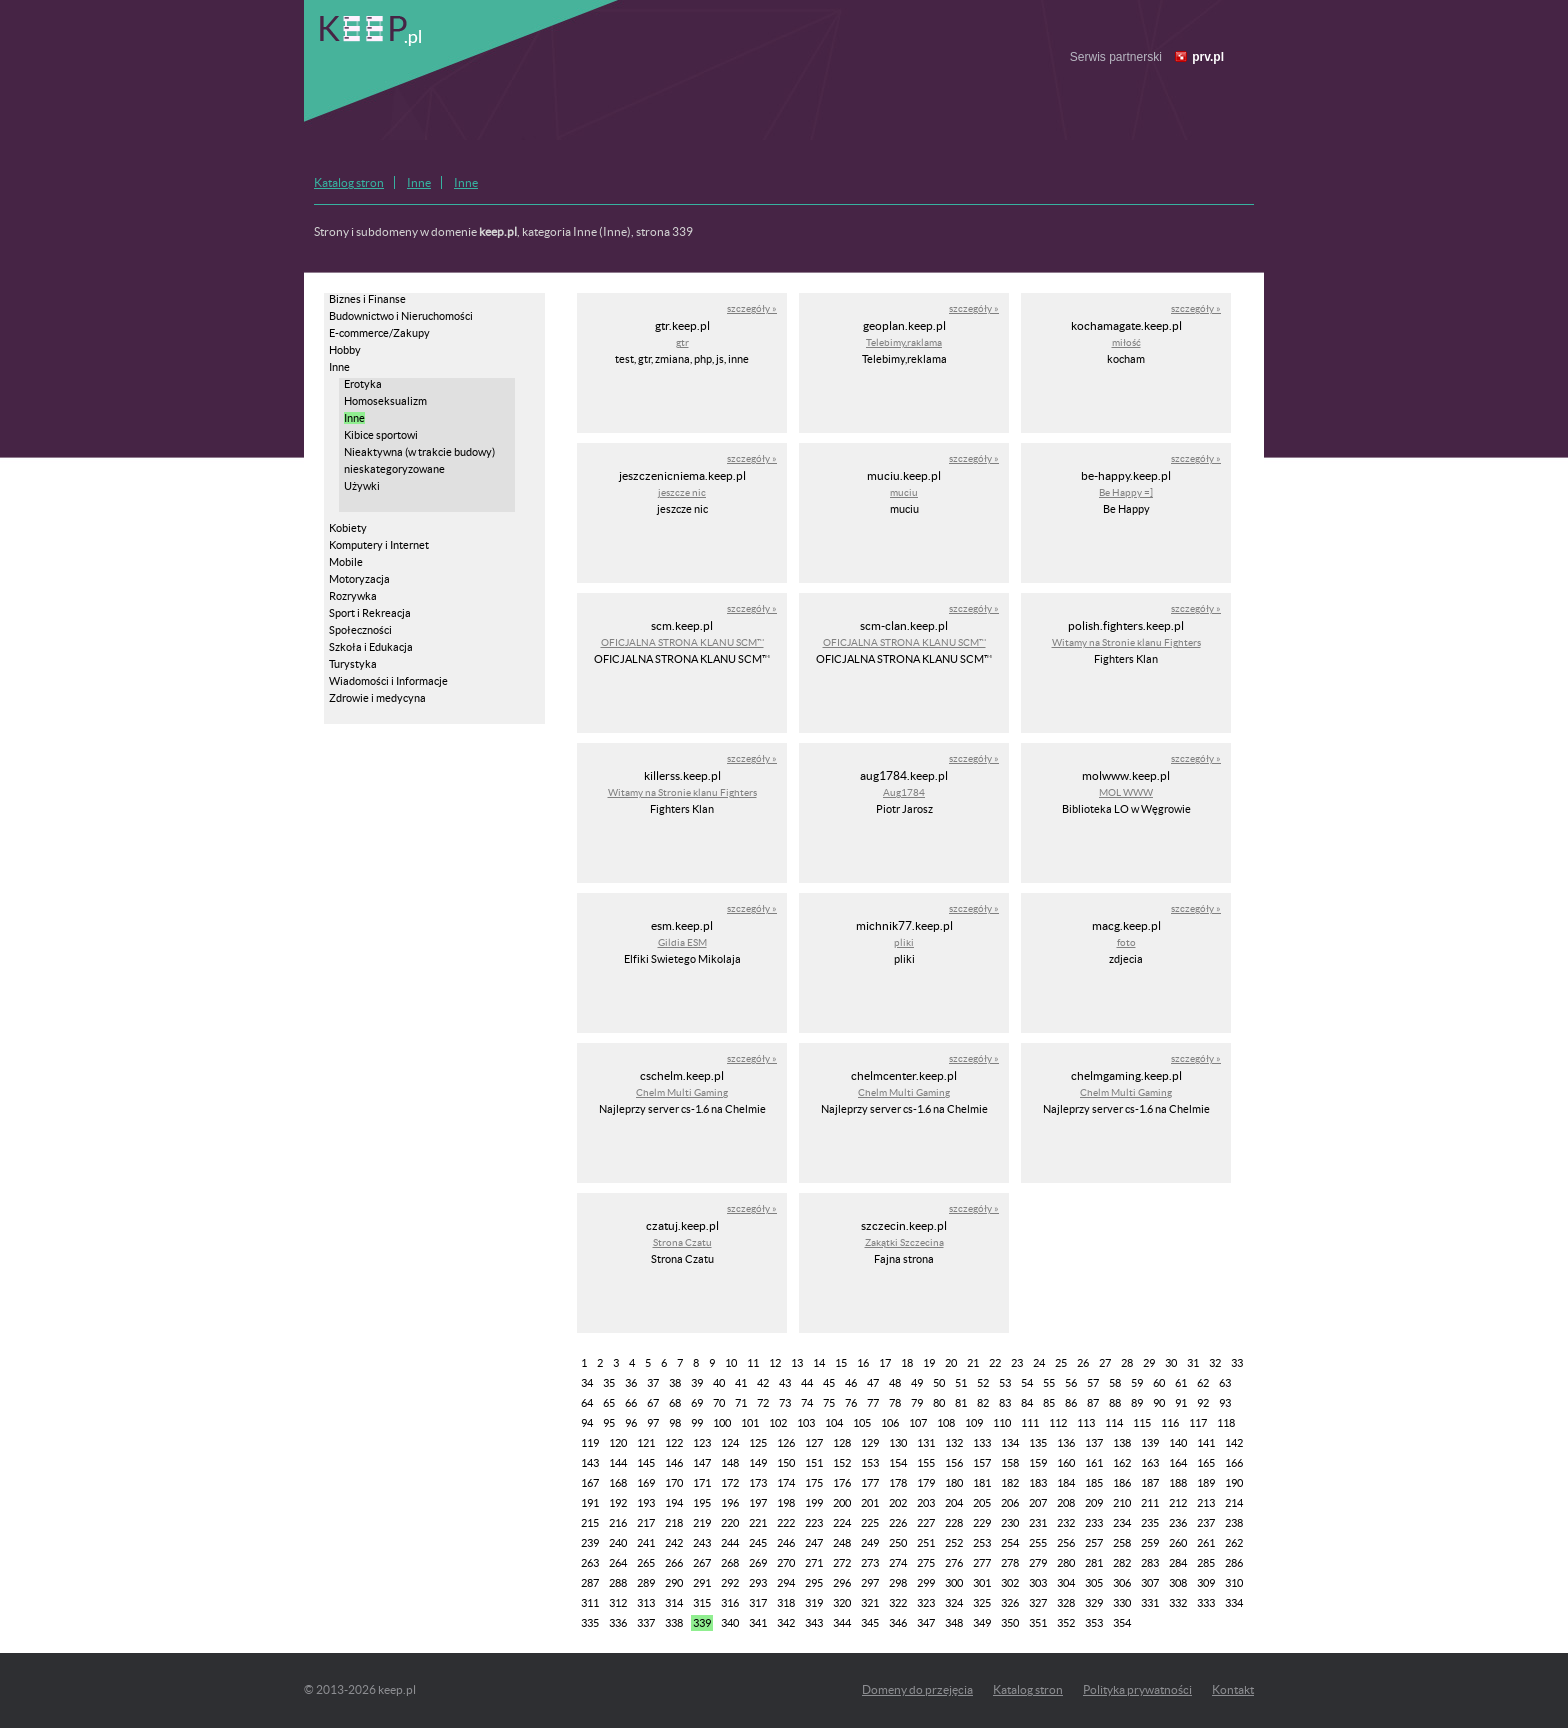 The image size is (1568, 1728). I want to click on 130, so click(898, 1443).